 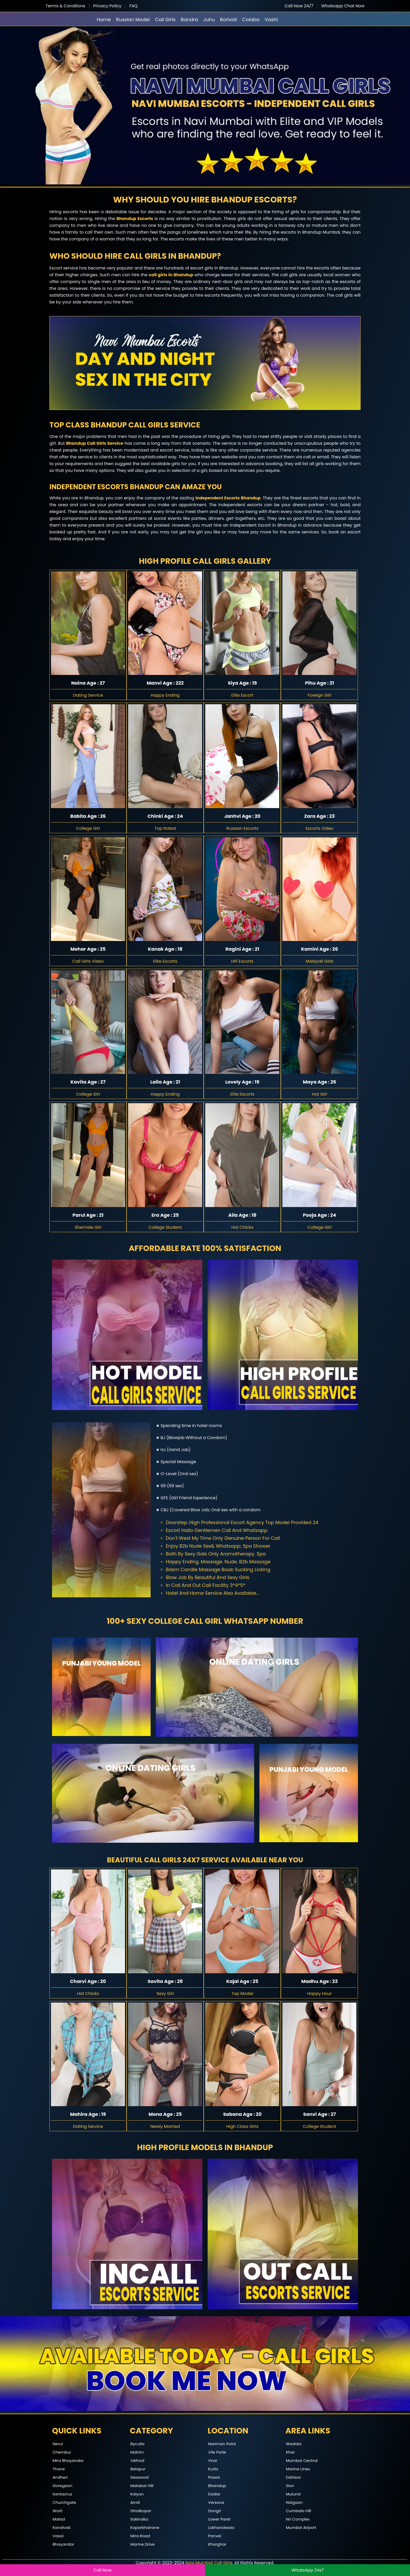 I want to click on Navi Mumbai Call Girls, so click(x=208, y=2563).